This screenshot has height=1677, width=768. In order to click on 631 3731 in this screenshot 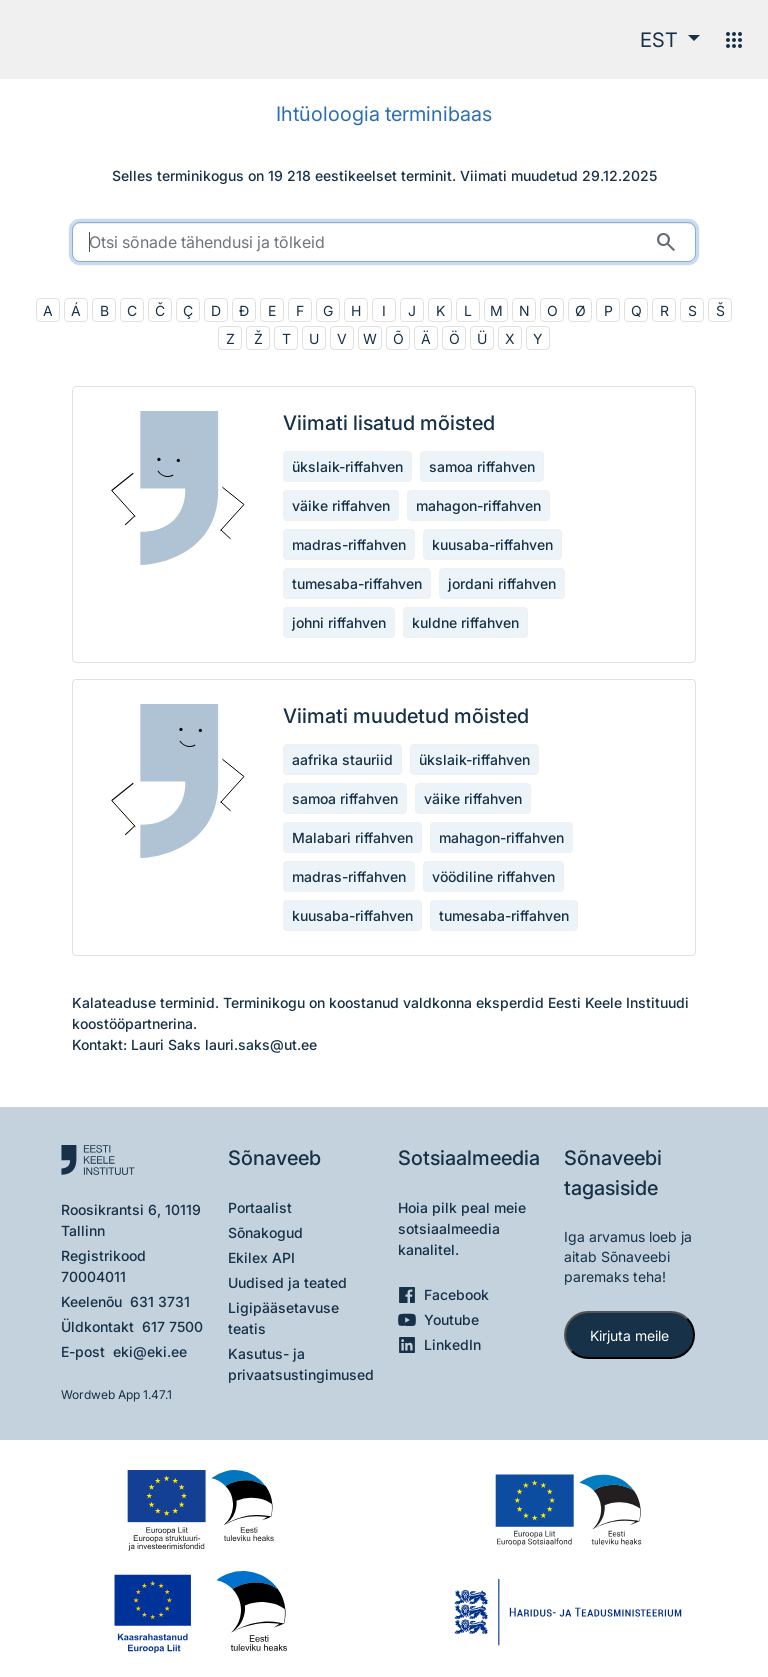, I will do `click(160, 1301)`.